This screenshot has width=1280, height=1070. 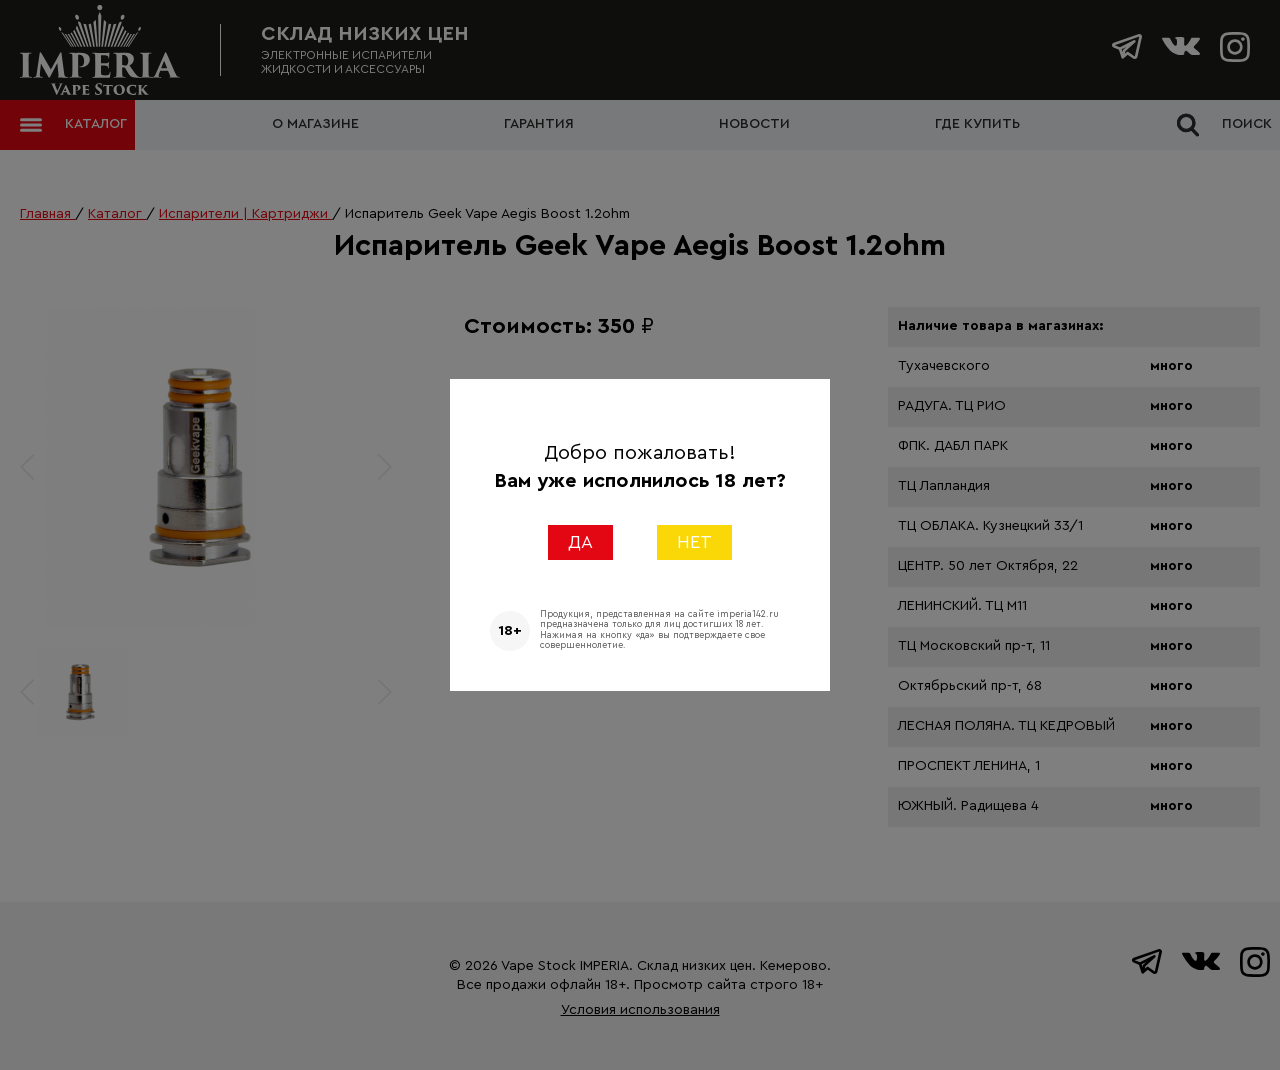 What do you see at coordinates (694, 542) in the screenshot?
I see `НЕТ` at bounding box center [694, 542].